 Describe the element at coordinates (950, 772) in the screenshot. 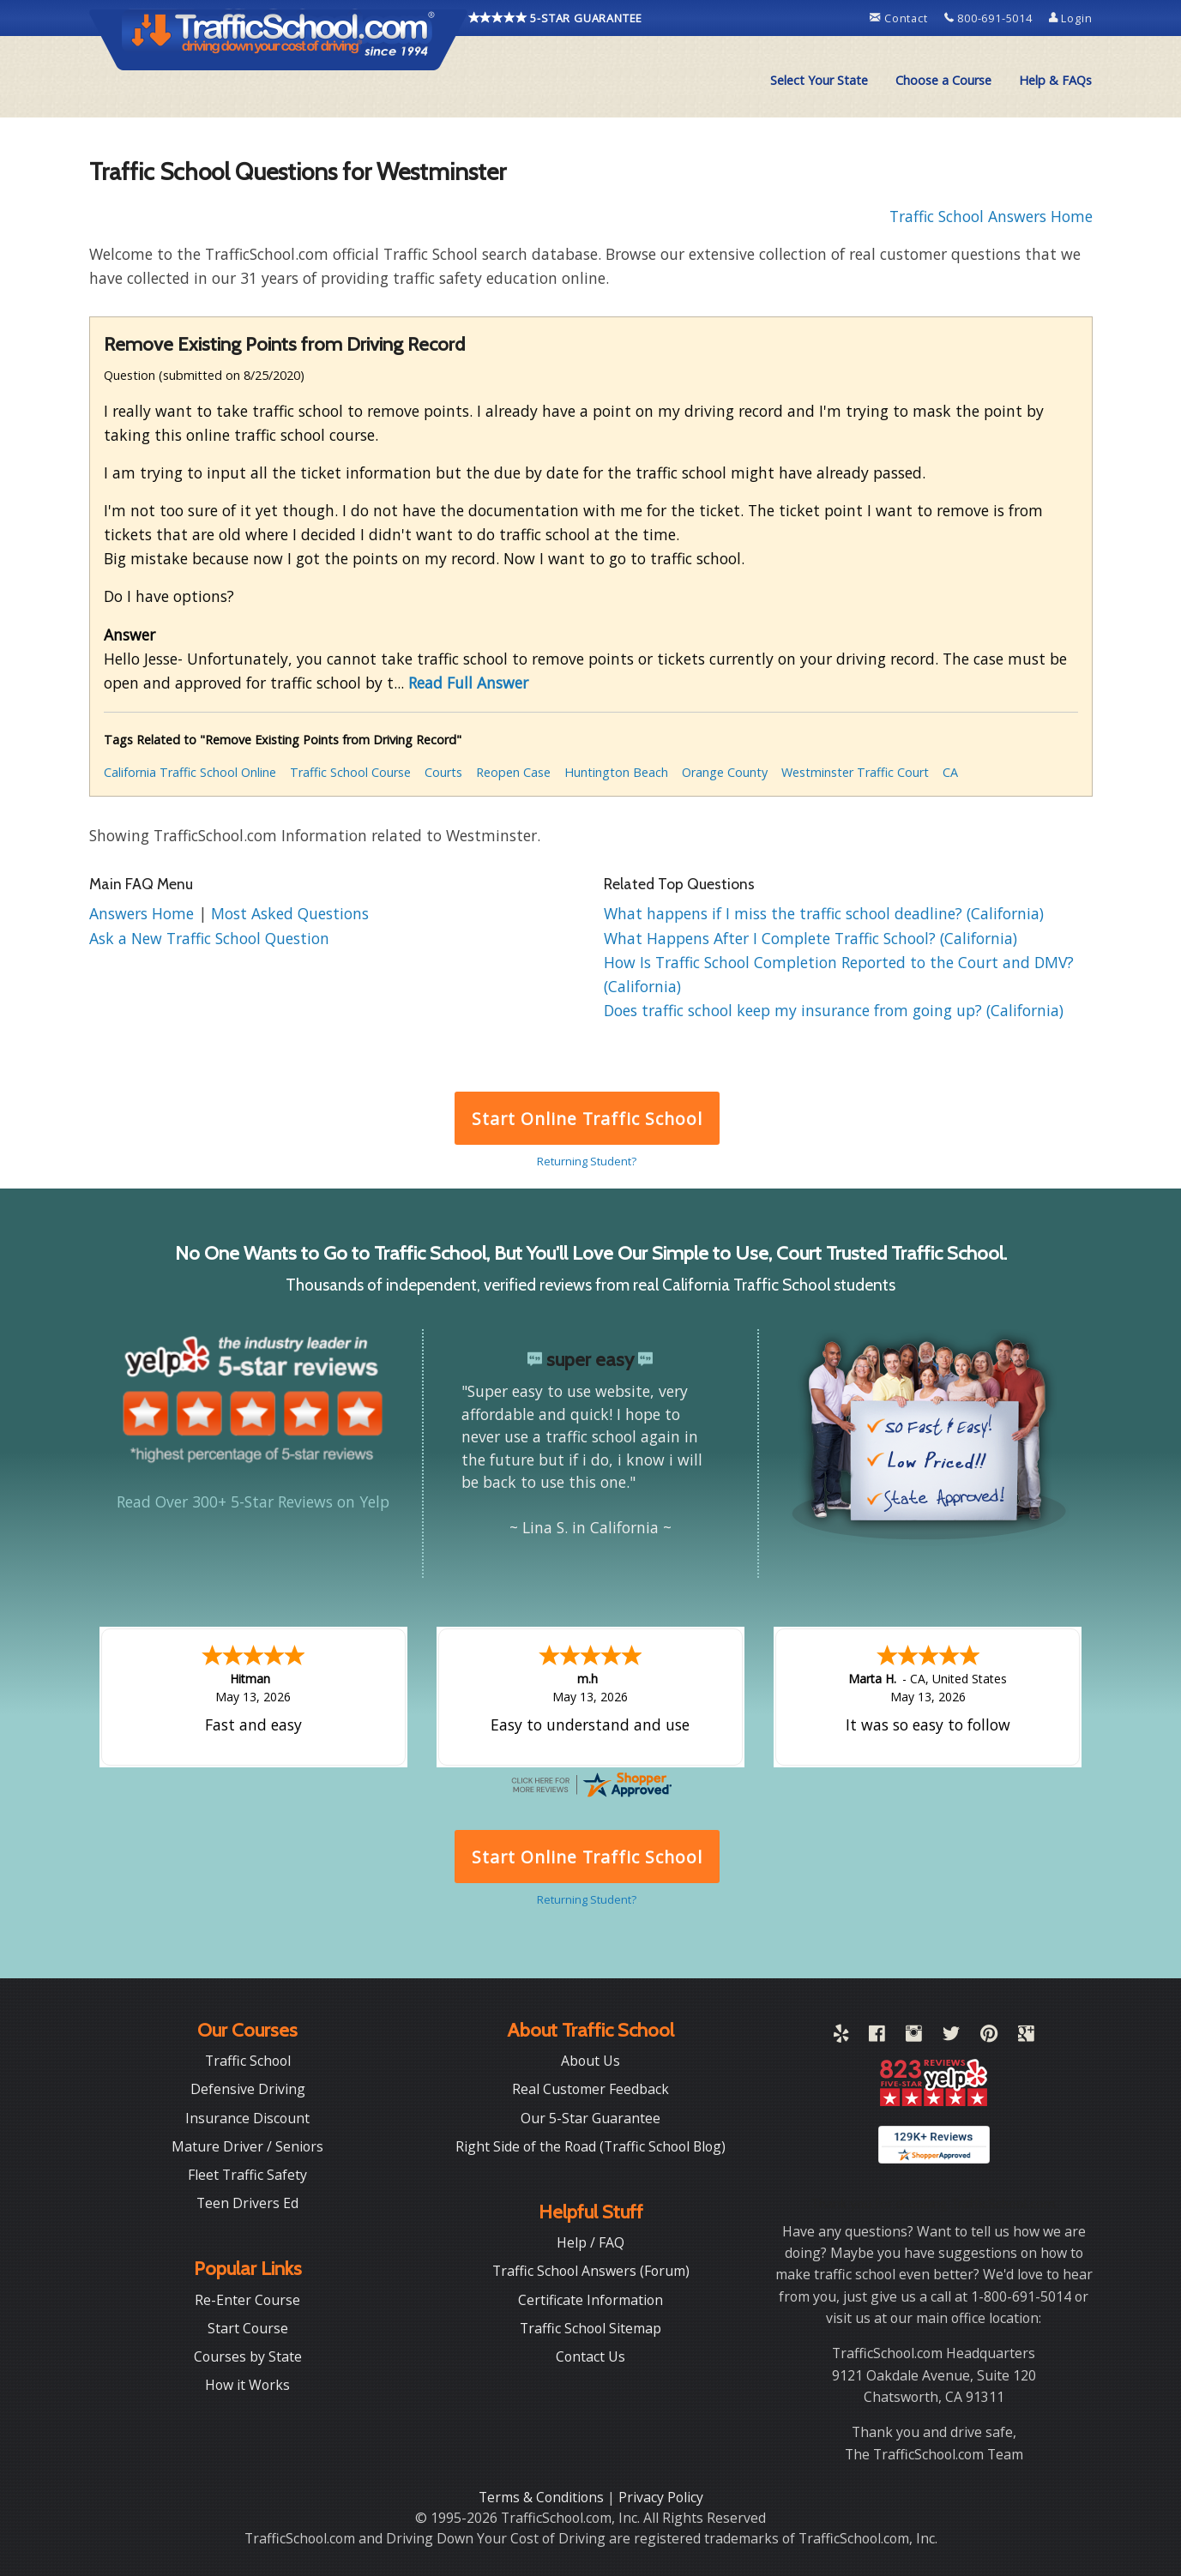

I see `CA` at that location.